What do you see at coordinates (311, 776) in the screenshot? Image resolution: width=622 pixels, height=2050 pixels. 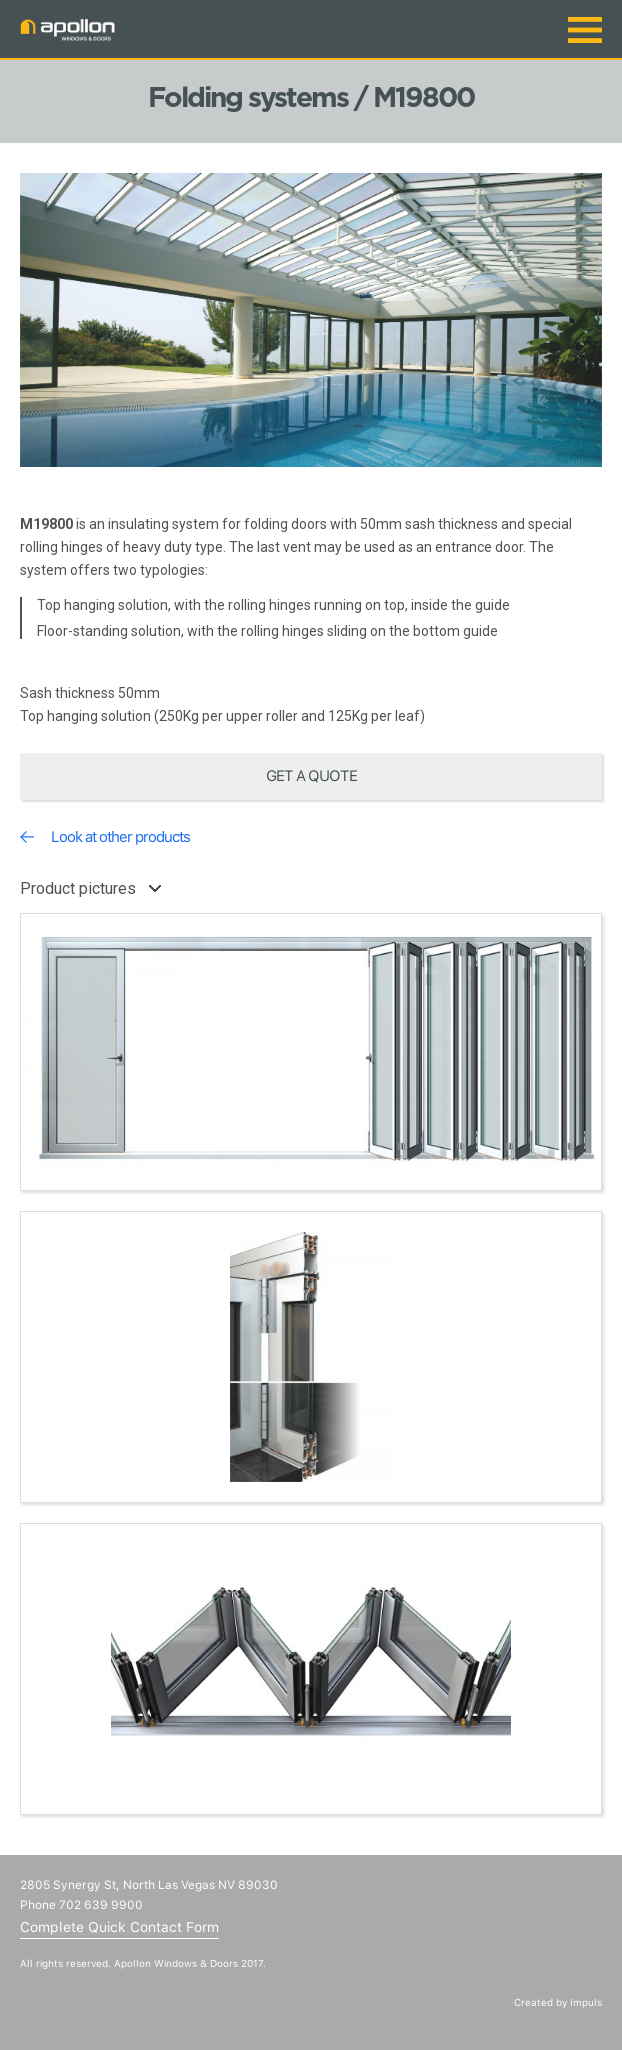 I see `Get a quote` at bounding box center [311, 776].